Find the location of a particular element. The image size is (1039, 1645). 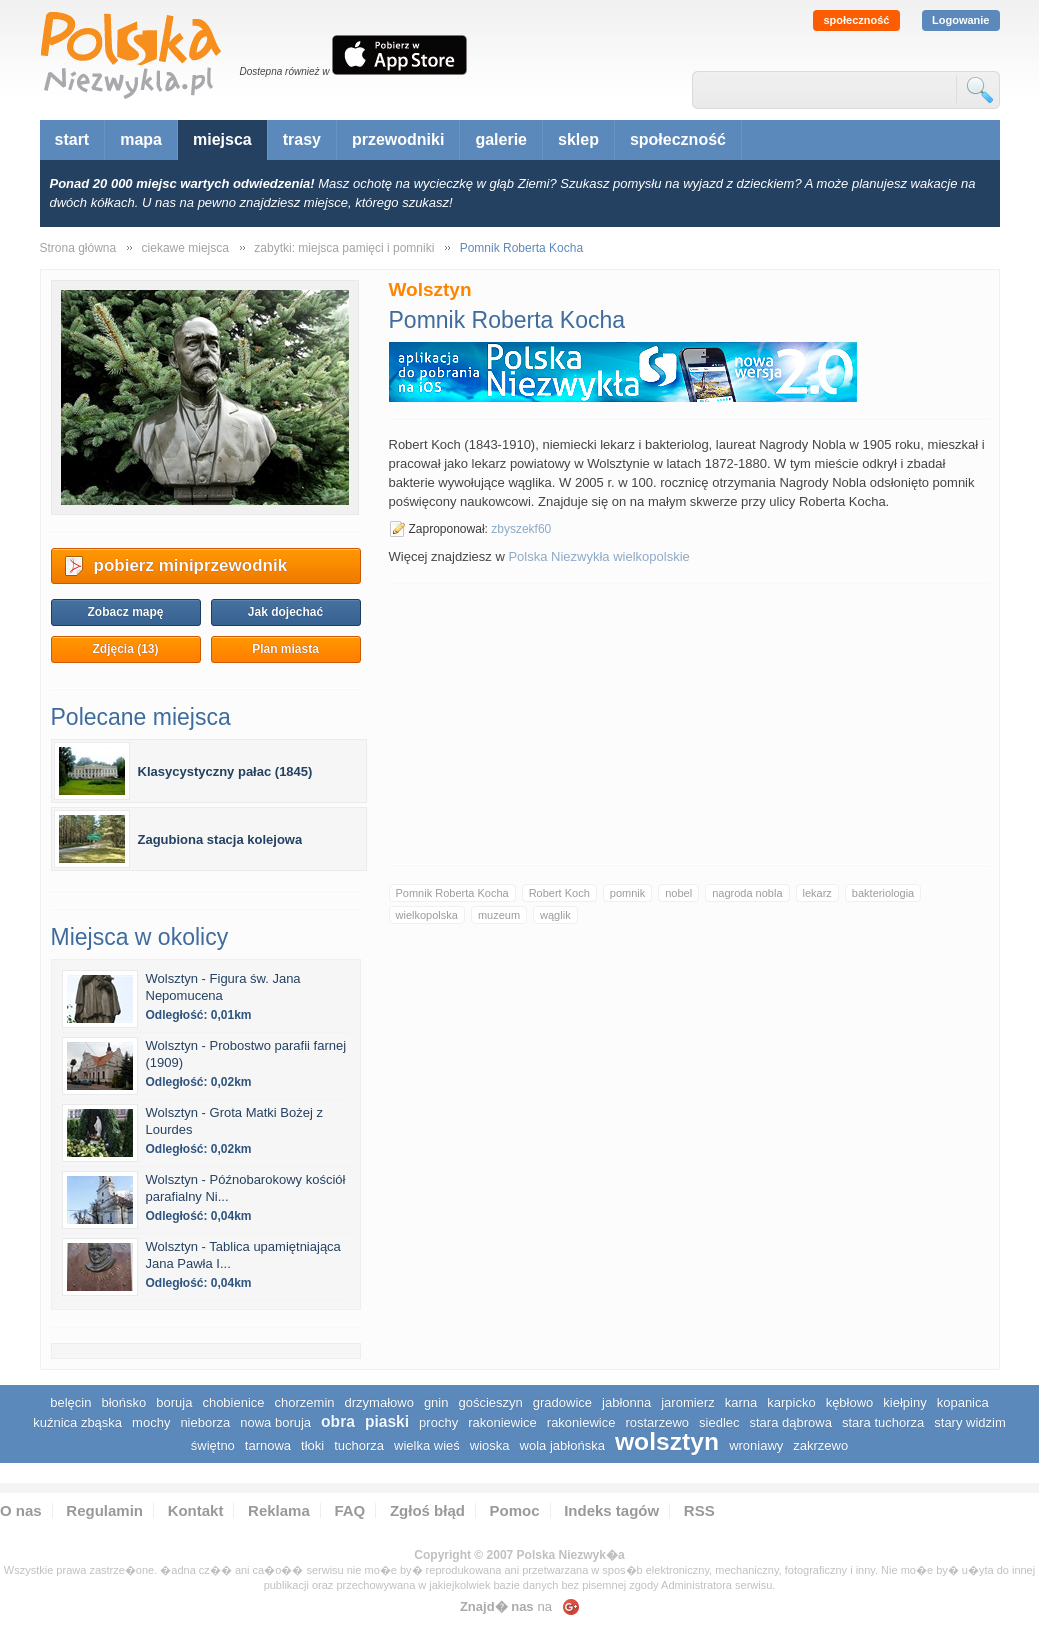

Wolsztyn - Figura św. Jana Nepomucena is located at coordinates (223, 987).